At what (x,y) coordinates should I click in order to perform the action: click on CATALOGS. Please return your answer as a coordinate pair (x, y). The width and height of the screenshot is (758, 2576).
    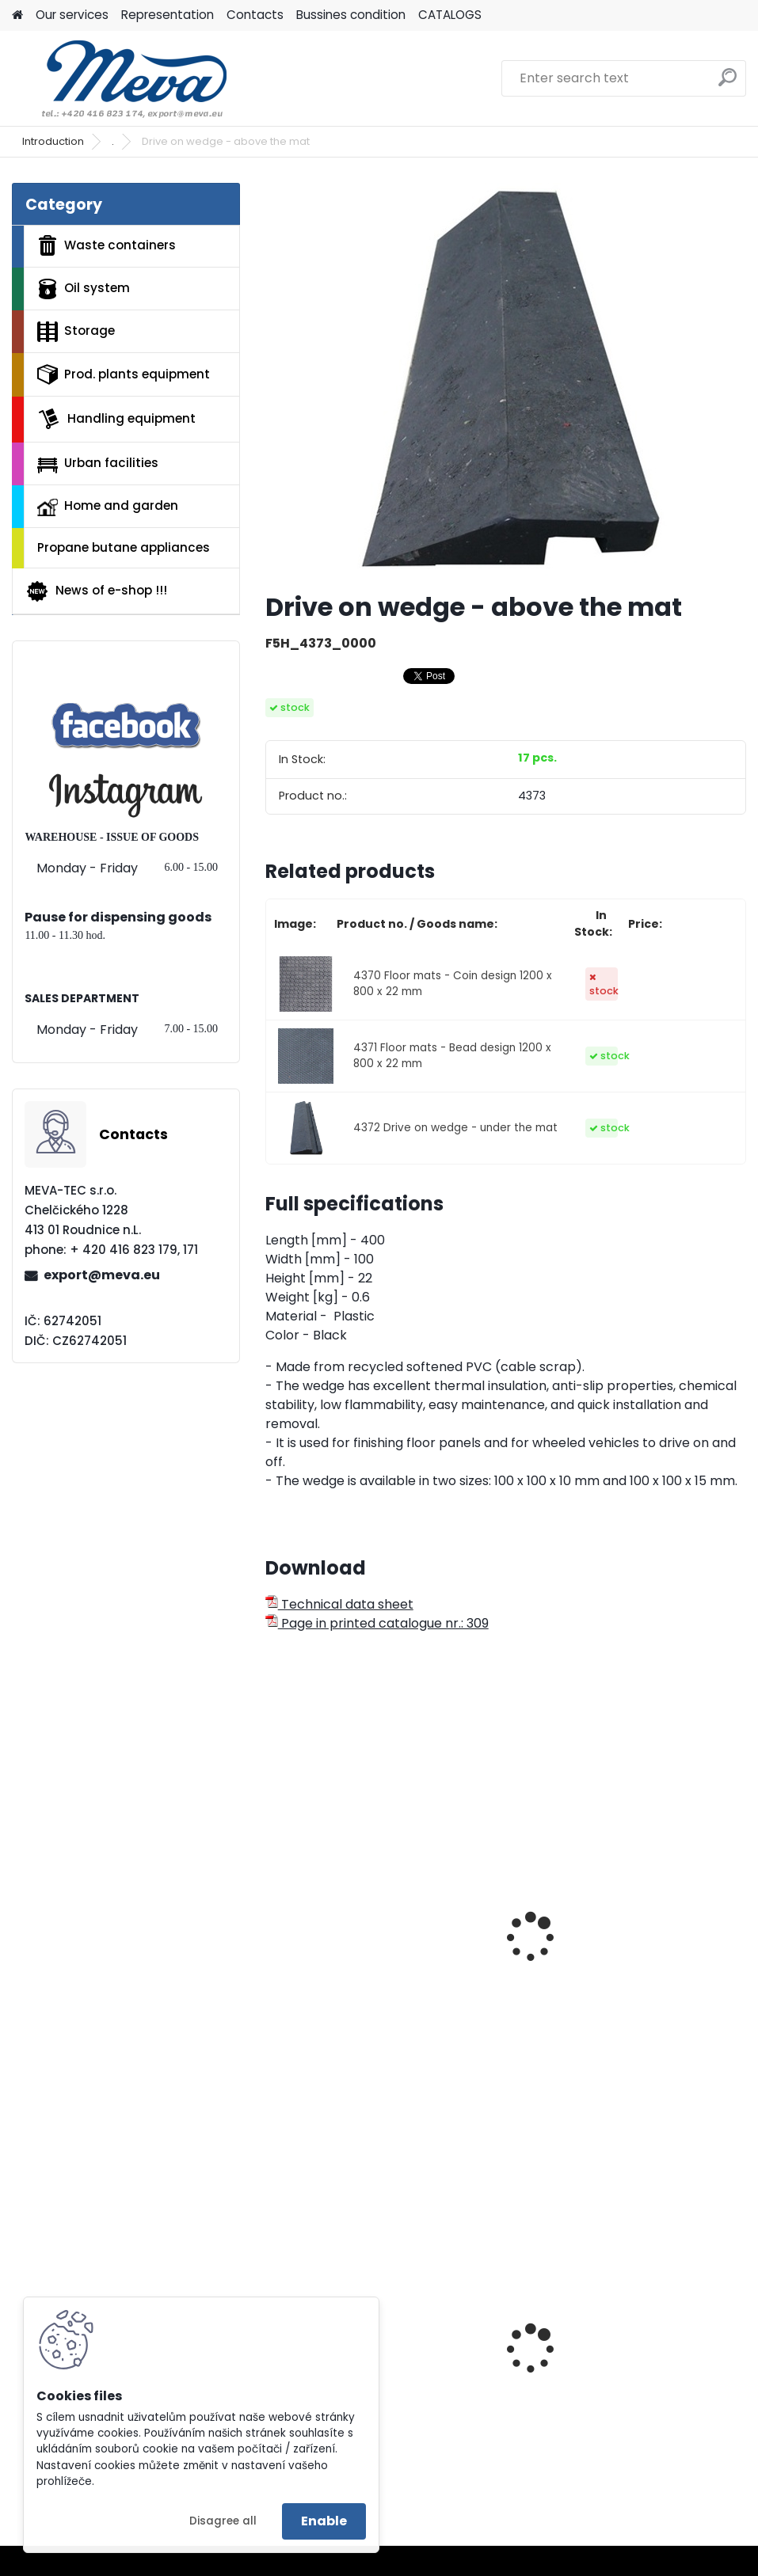
    Looking at the image, I should click on (450, 14).